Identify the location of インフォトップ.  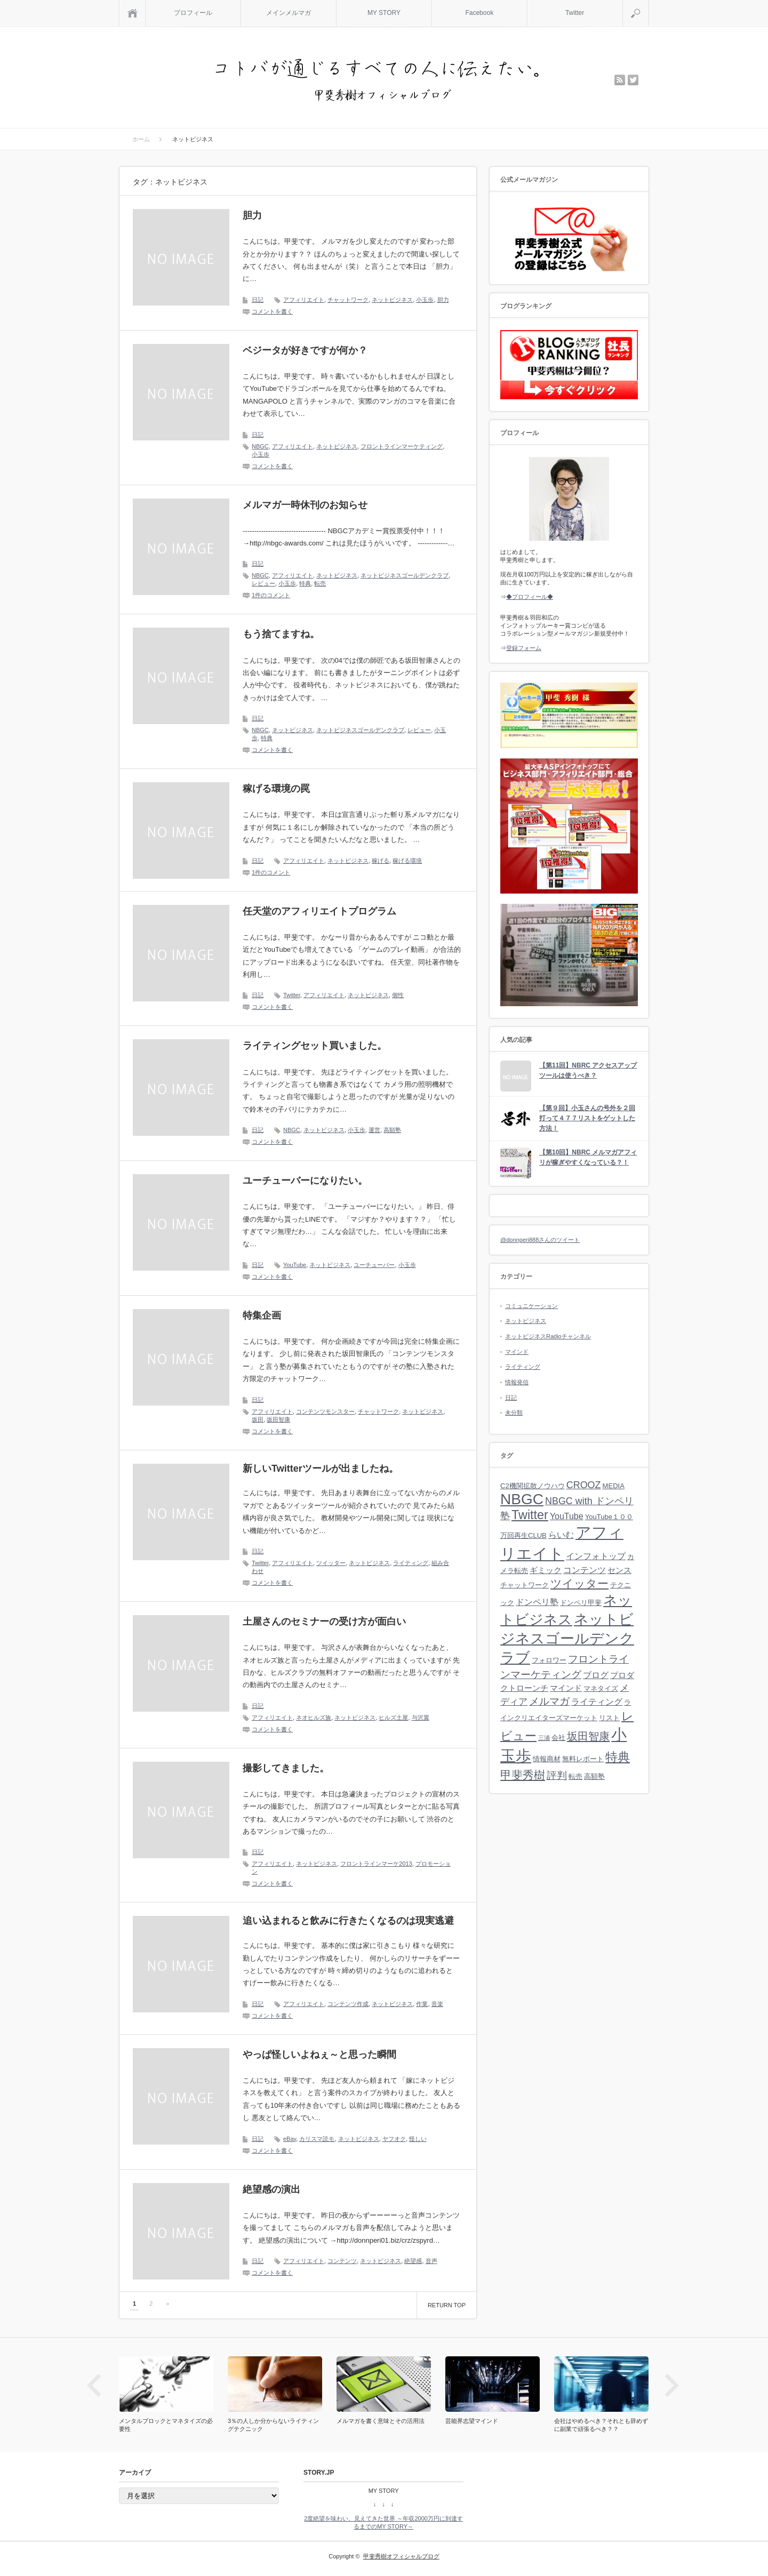
(596, 1556).